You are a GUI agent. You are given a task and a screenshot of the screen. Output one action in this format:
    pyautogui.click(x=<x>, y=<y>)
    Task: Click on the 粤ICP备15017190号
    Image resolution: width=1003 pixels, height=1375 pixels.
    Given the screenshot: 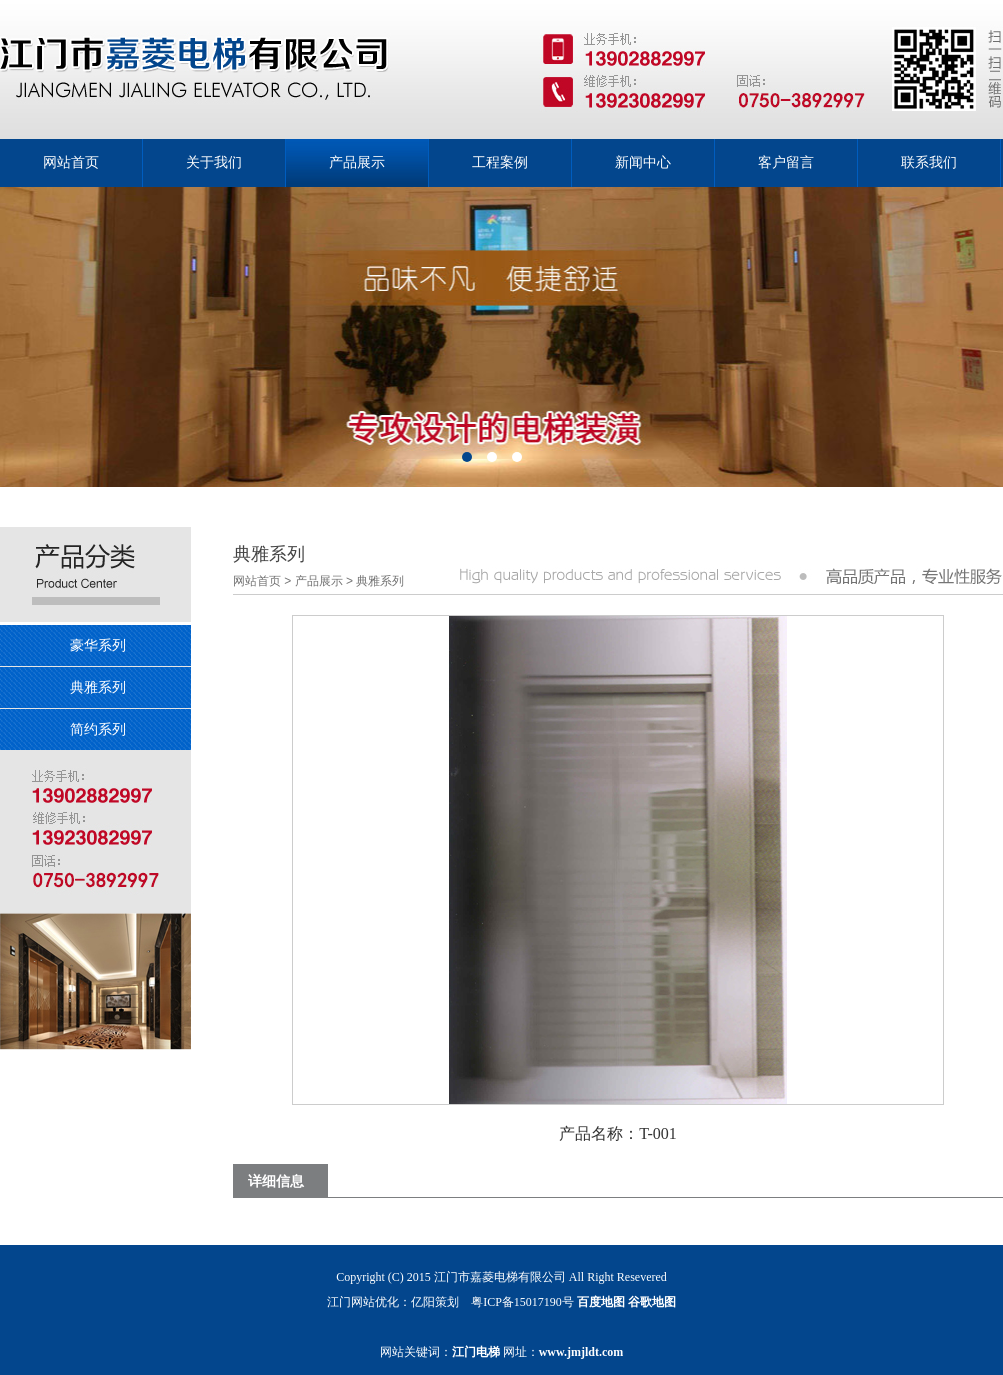 What is the action you would take?
    pyautogui.click(x=522, y=1302)
    